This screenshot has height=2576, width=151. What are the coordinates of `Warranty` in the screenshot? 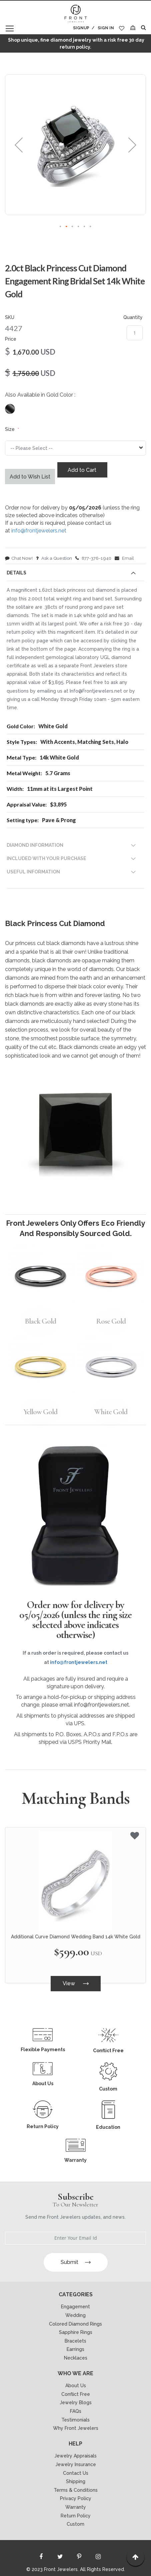 It's located at (75, 2507).